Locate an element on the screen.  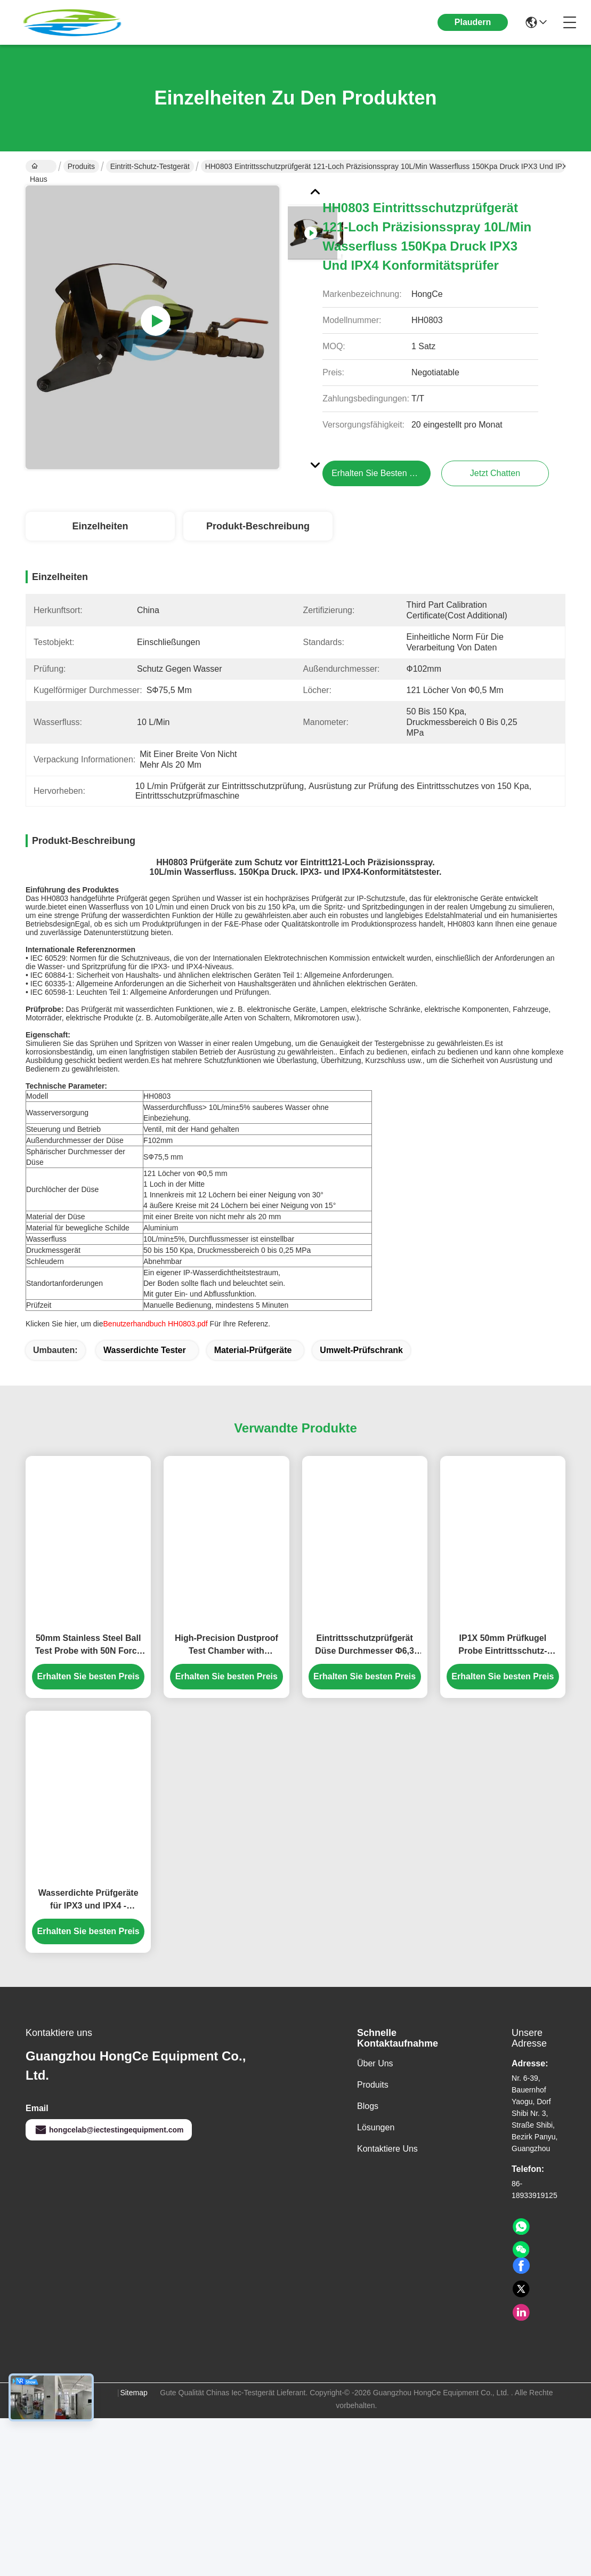
Material-Prüfgeräte is located at coordinates (253, 1387).